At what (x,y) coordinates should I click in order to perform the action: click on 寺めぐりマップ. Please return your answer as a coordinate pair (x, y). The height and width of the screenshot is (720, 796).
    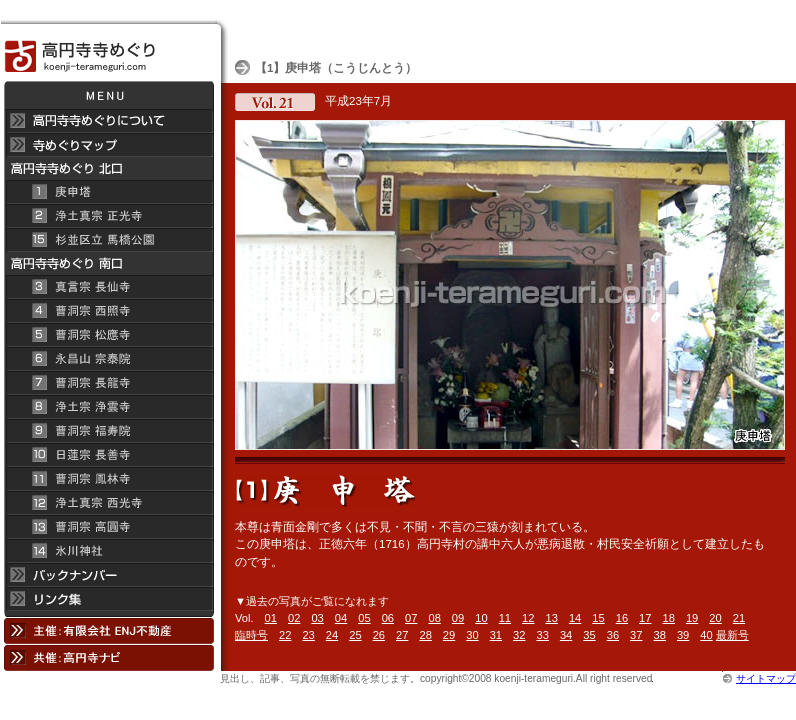
    Looking at the image, I should click on (108, 145).